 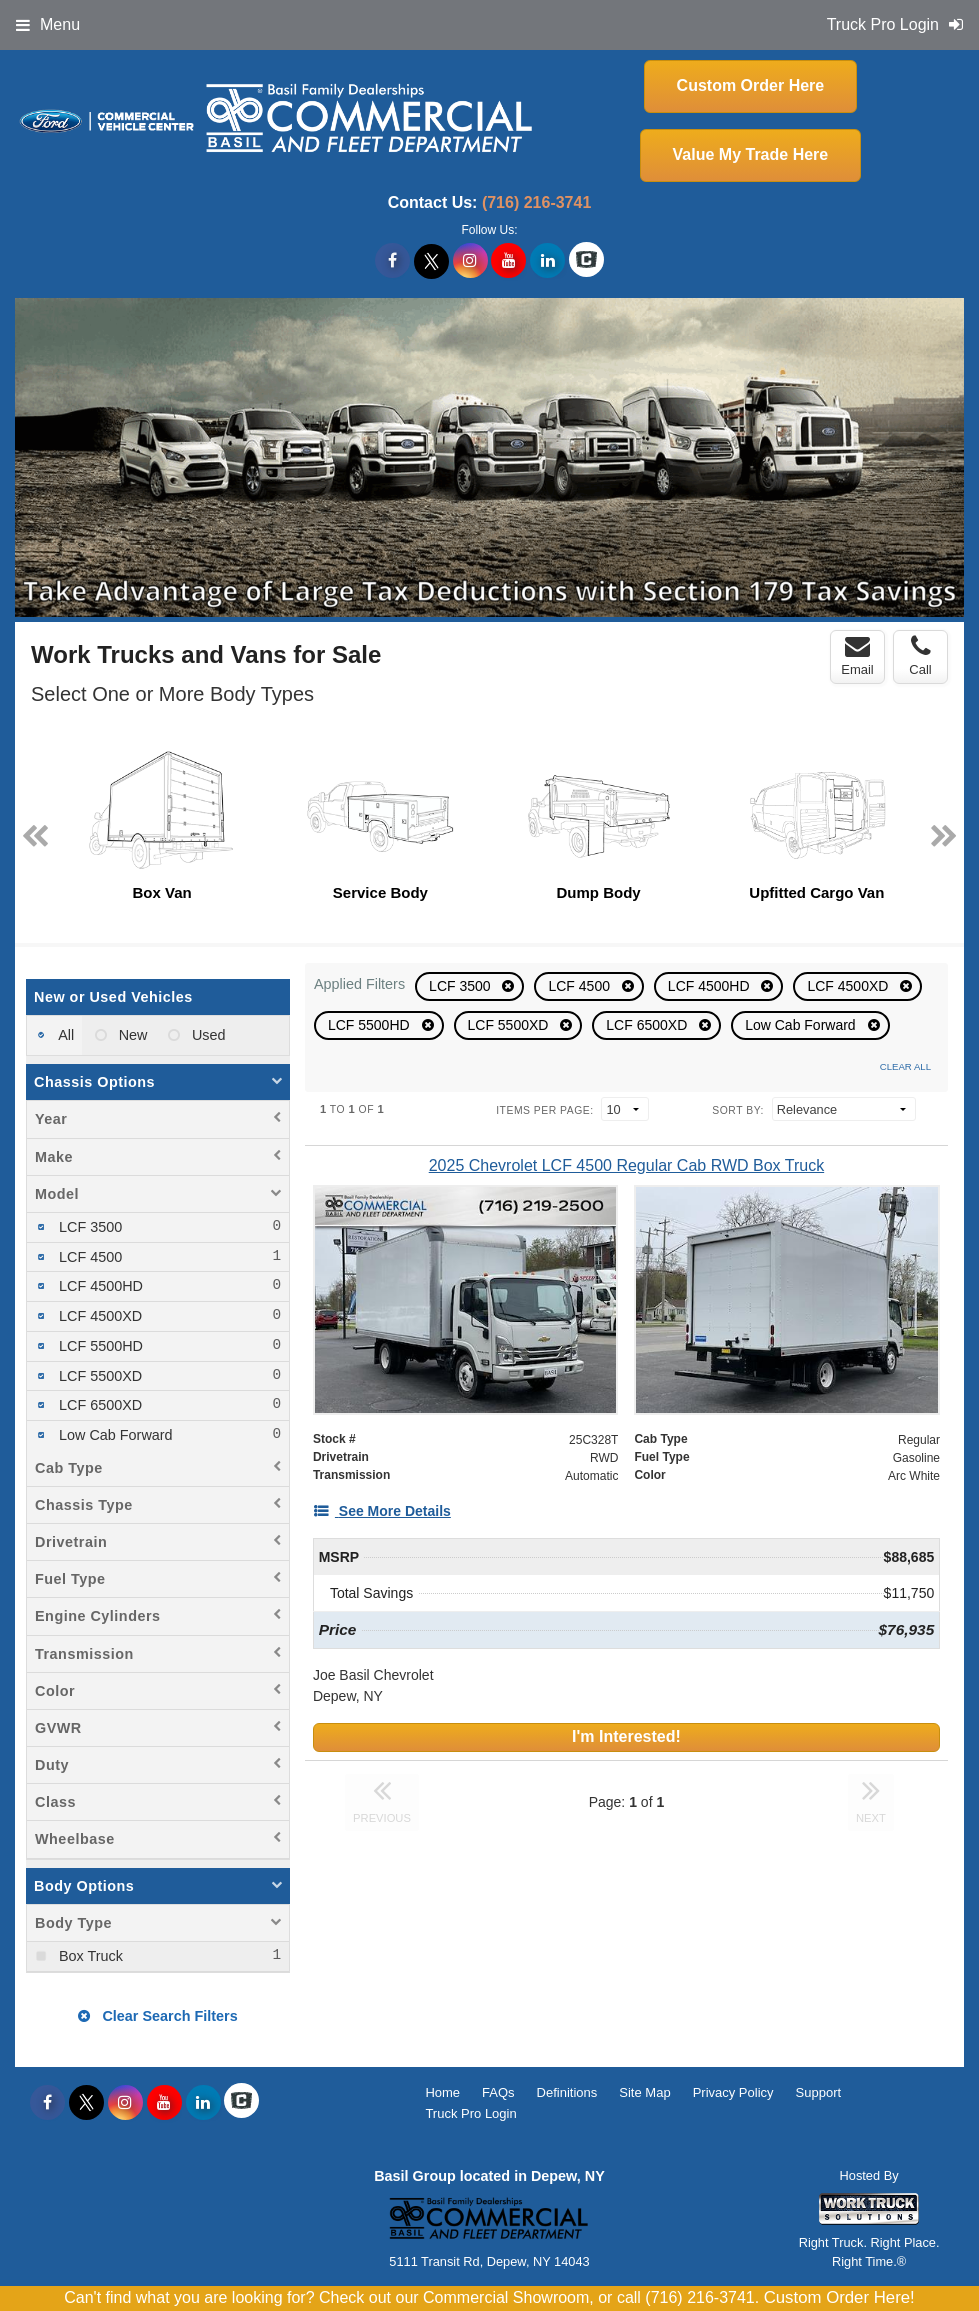 I want to click on [Share On X], so click(x=431, y=261).